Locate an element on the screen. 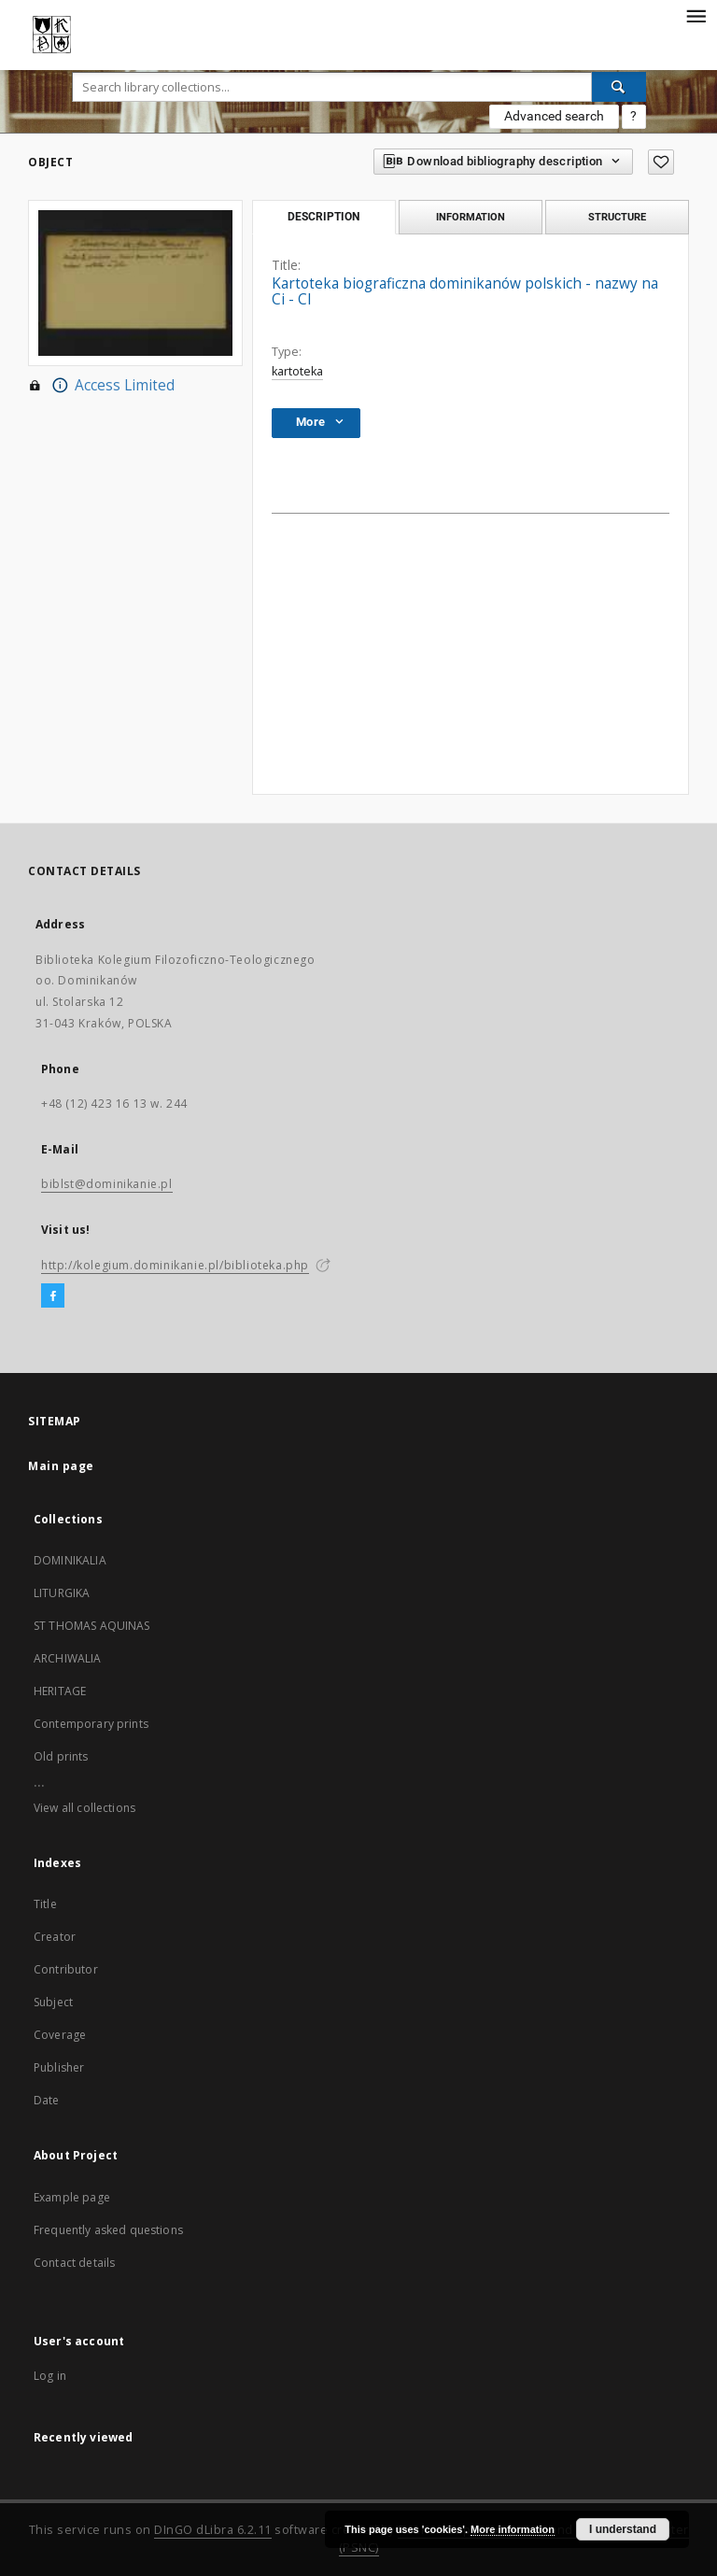 The image size is (717, 2576). I understand is located at coordinates (622, 2529).